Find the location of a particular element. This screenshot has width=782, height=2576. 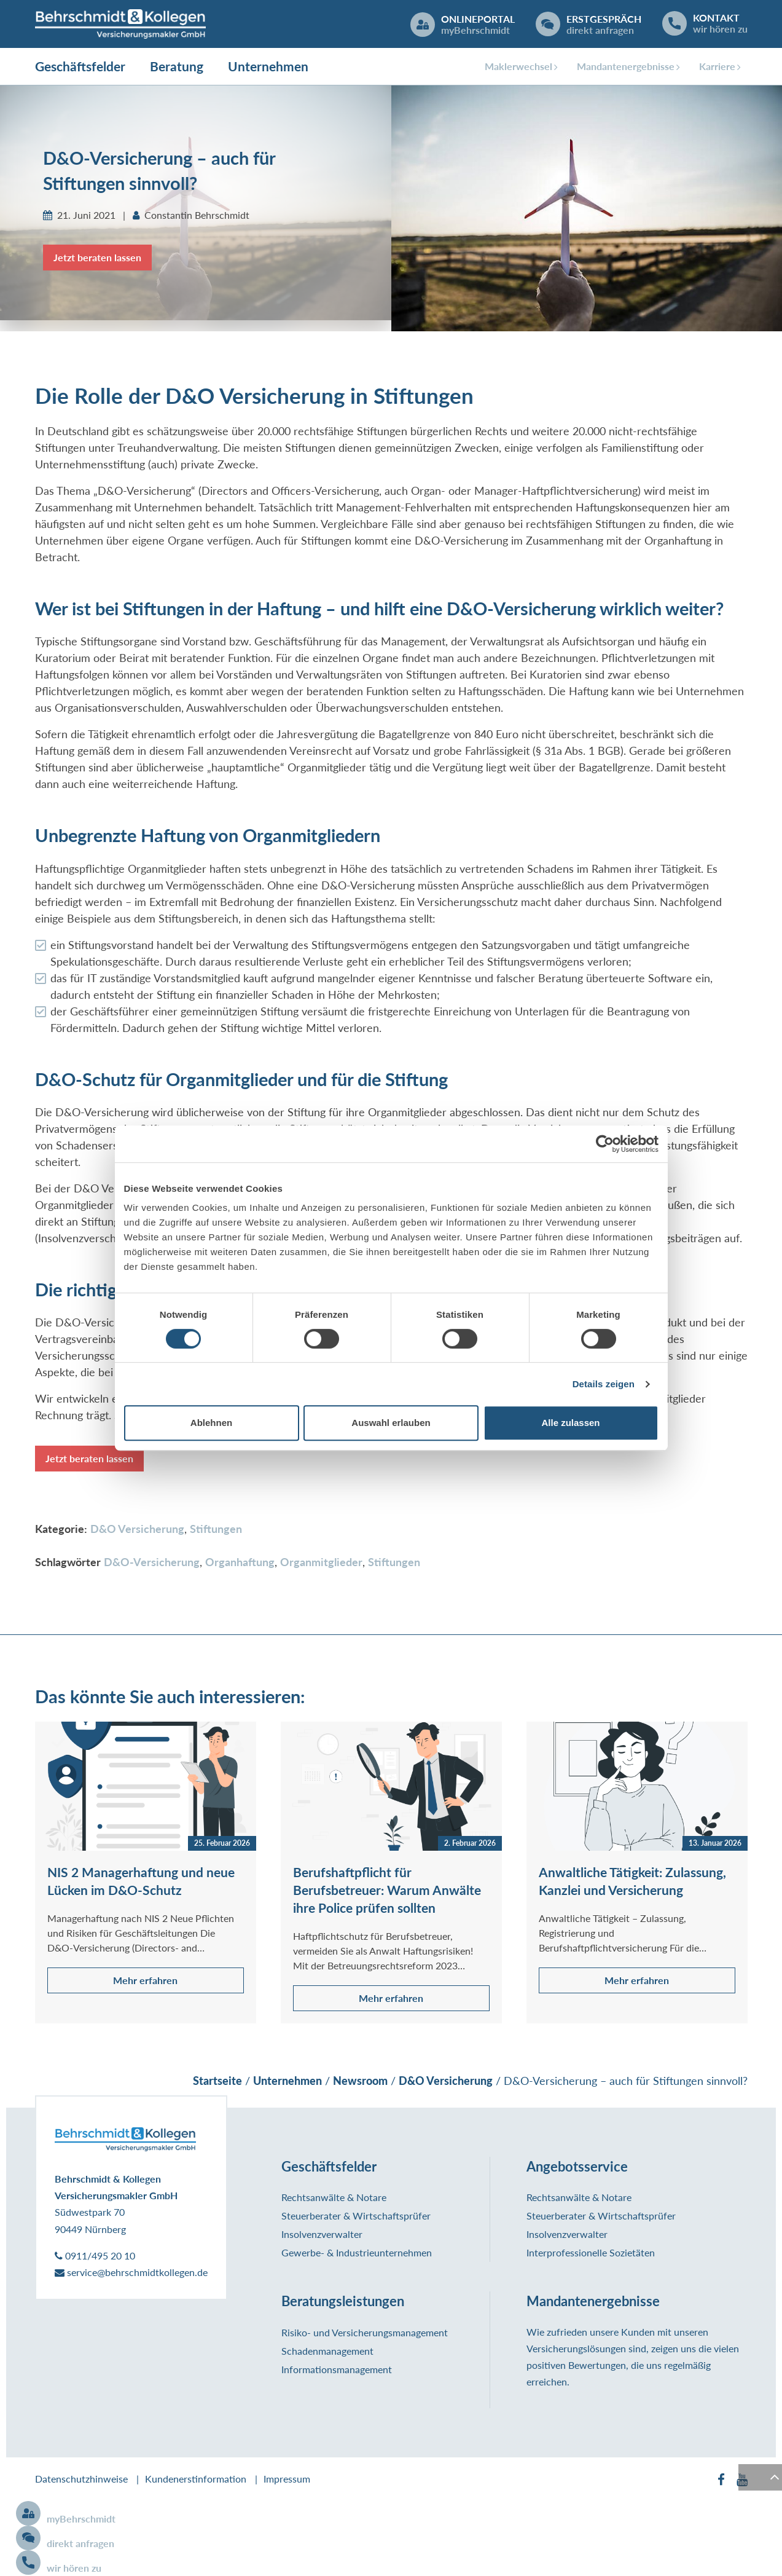

Jetzt beraten lassen is located at coordinates (97, 258).